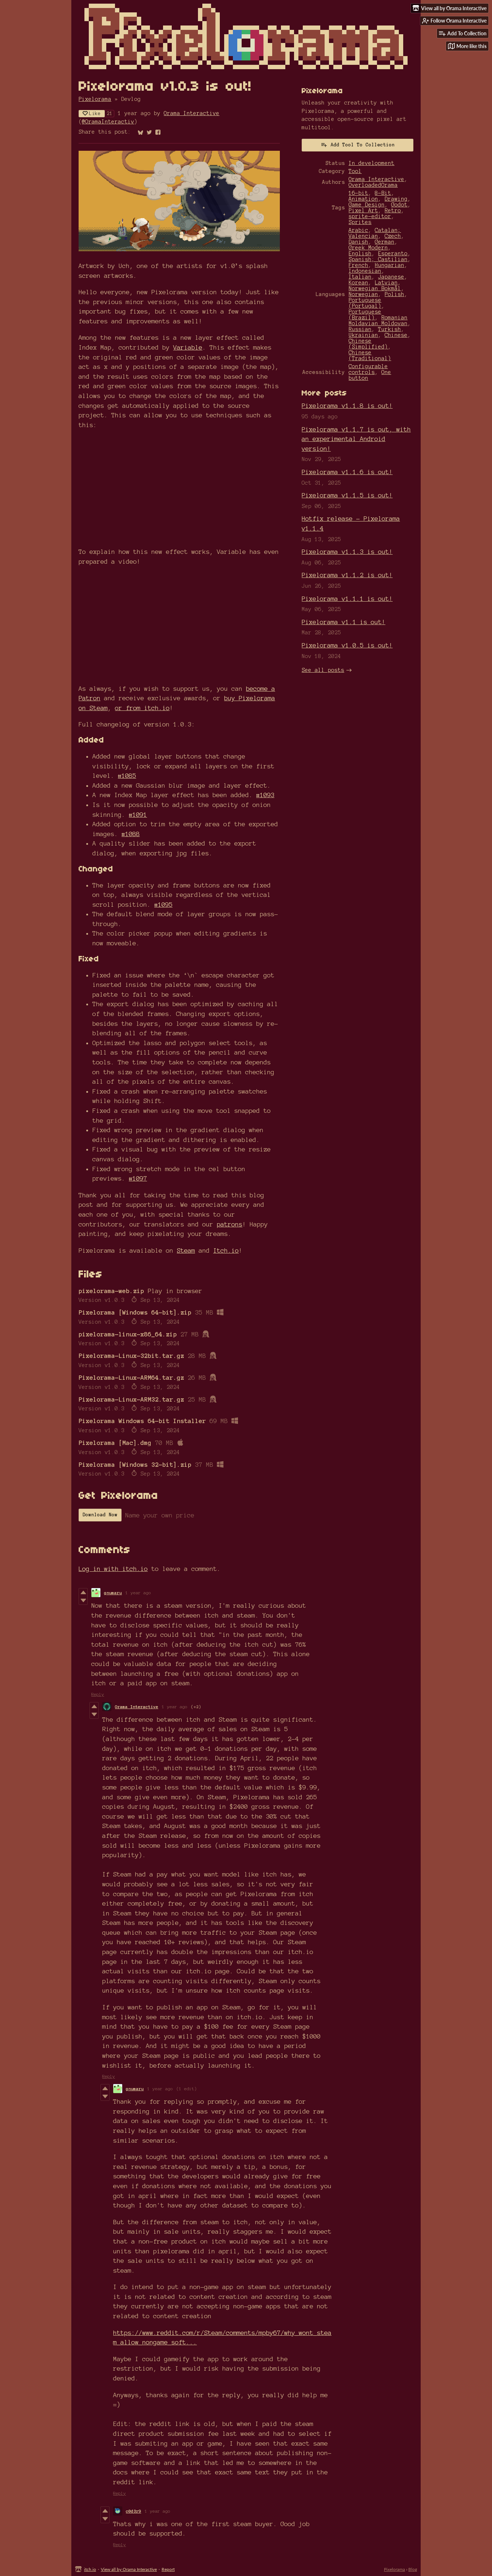 The image size is (492, 2576). Describe the element at coordinates (412, 2569) in the screenshot. I see `Blog` at that location.